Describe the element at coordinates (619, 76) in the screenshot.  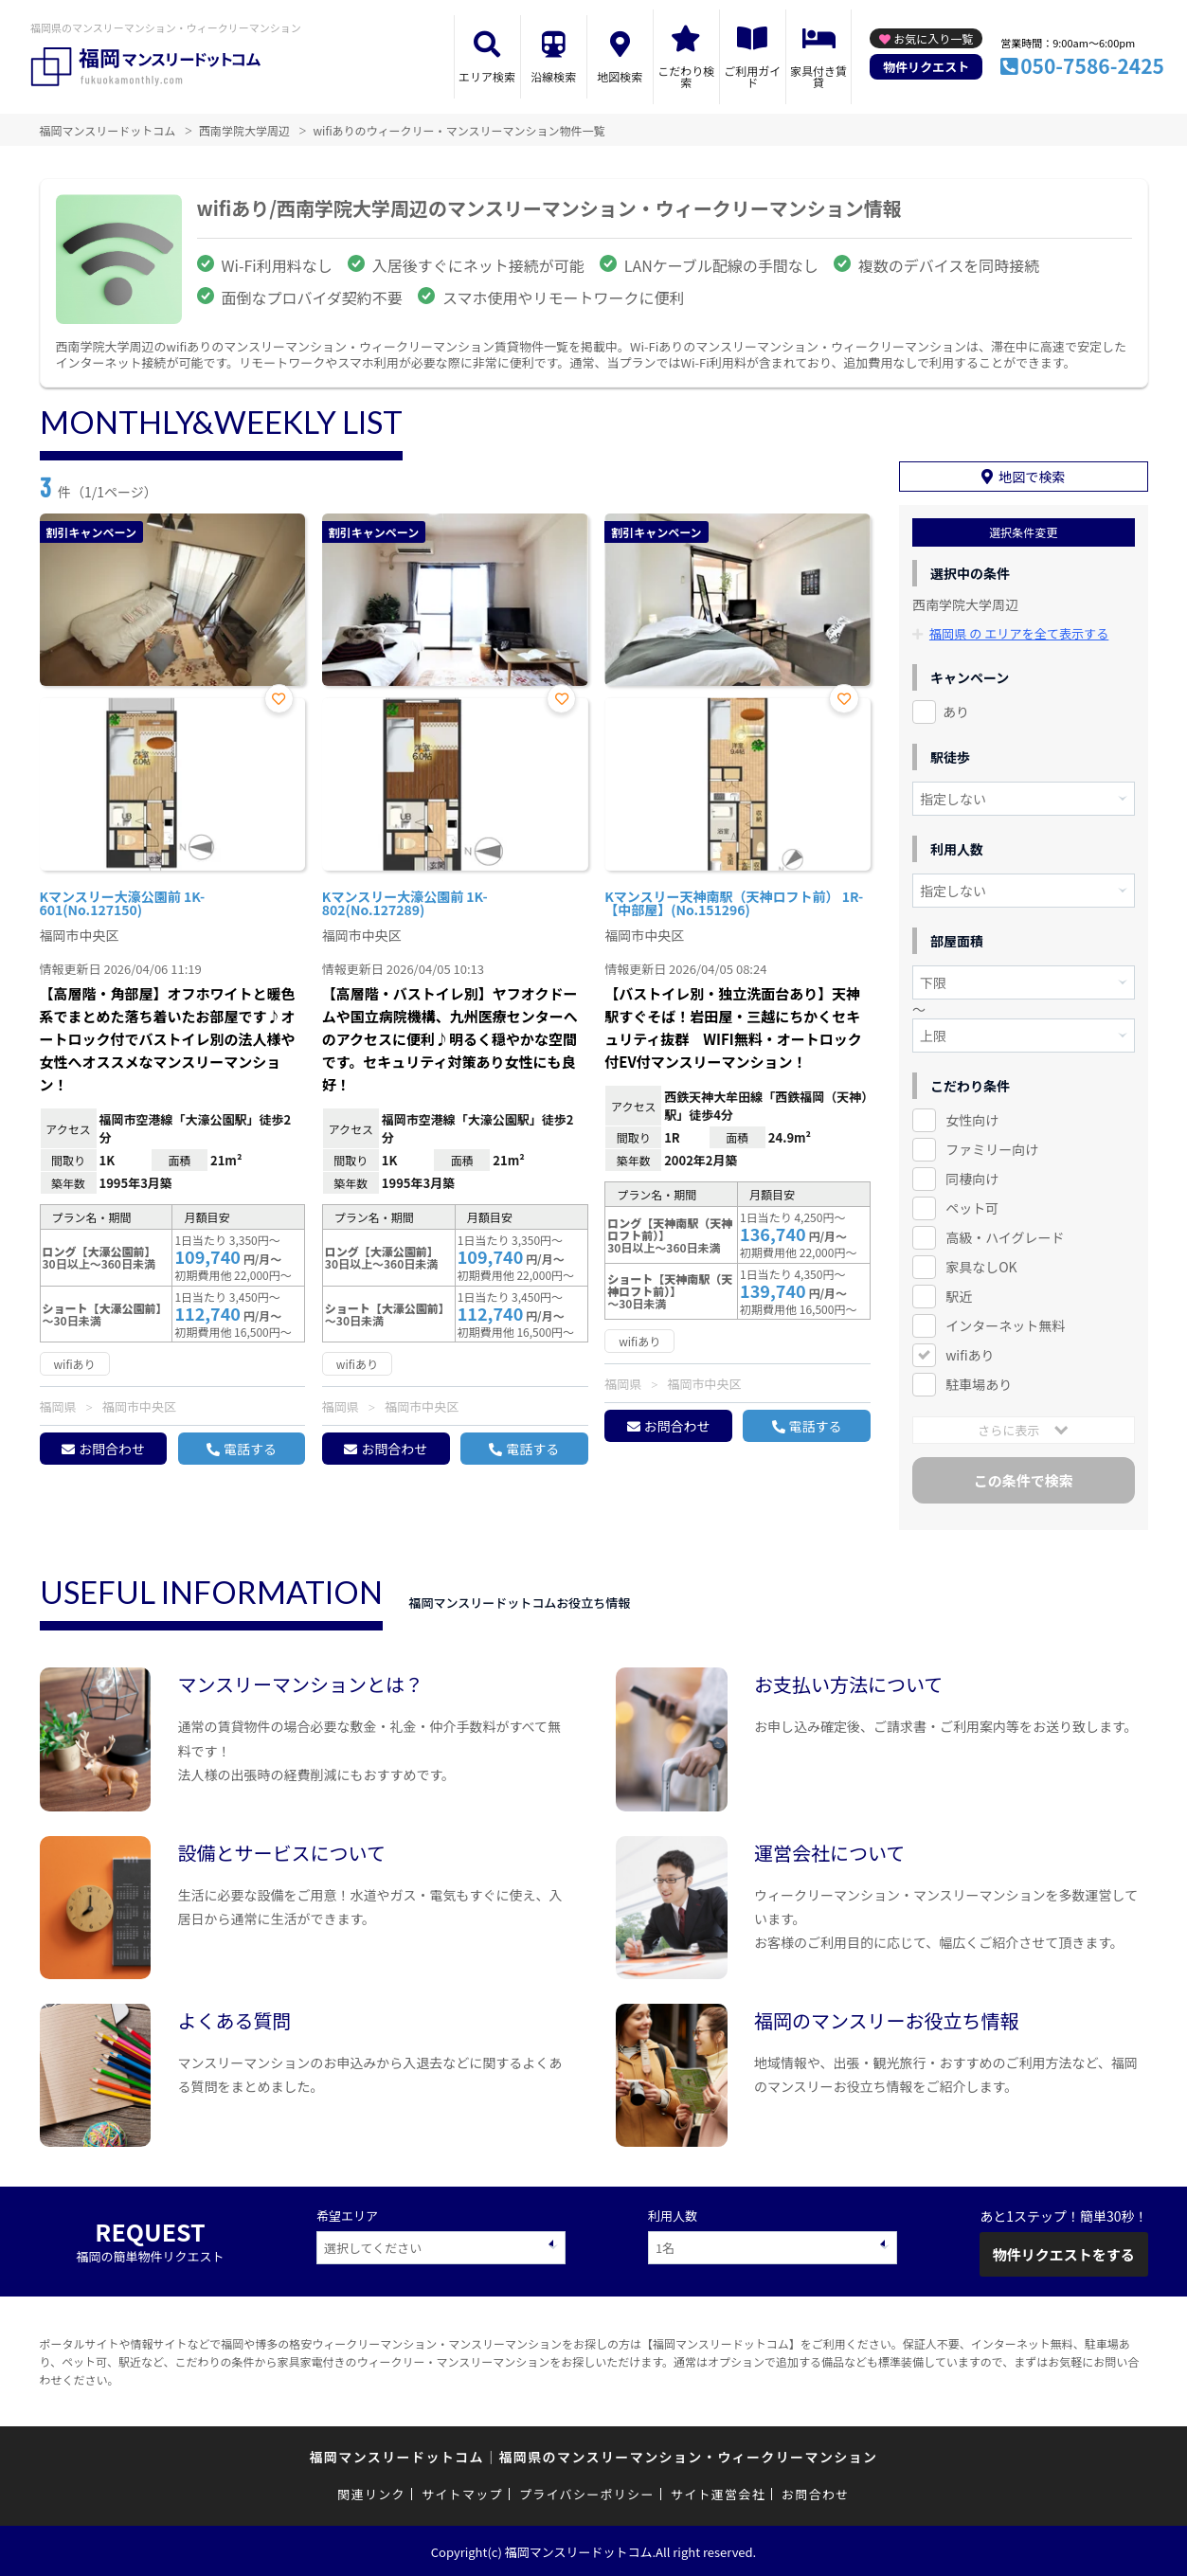
I see `地図検索` at that location.